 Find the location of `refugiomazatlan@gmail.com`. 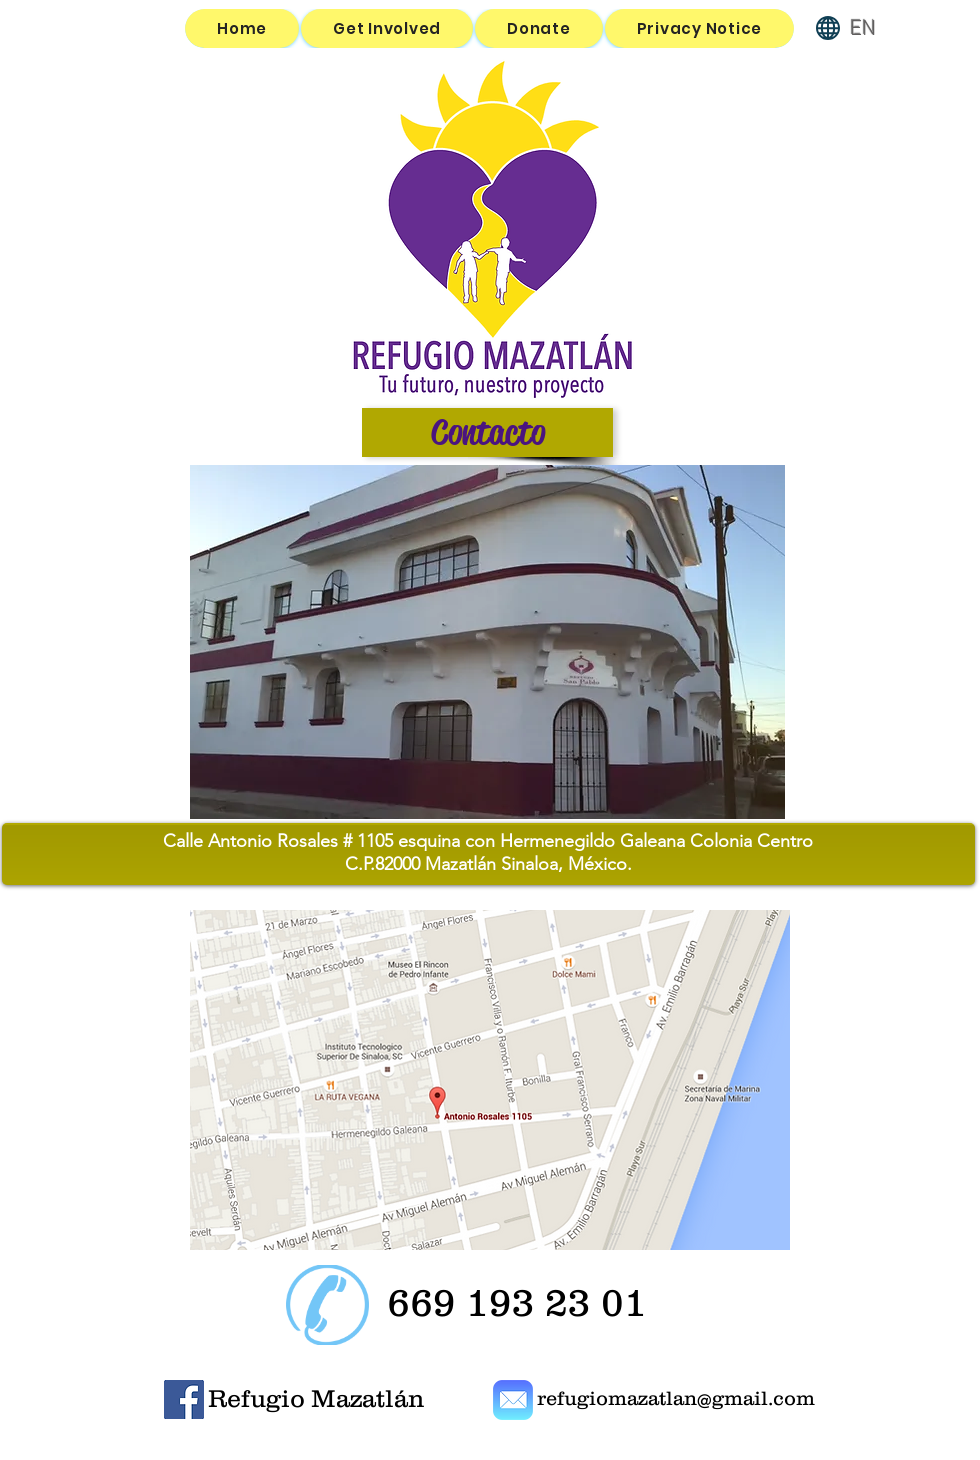

refugiomazatlan@gmail.com is located at coordinates (676, 1398).